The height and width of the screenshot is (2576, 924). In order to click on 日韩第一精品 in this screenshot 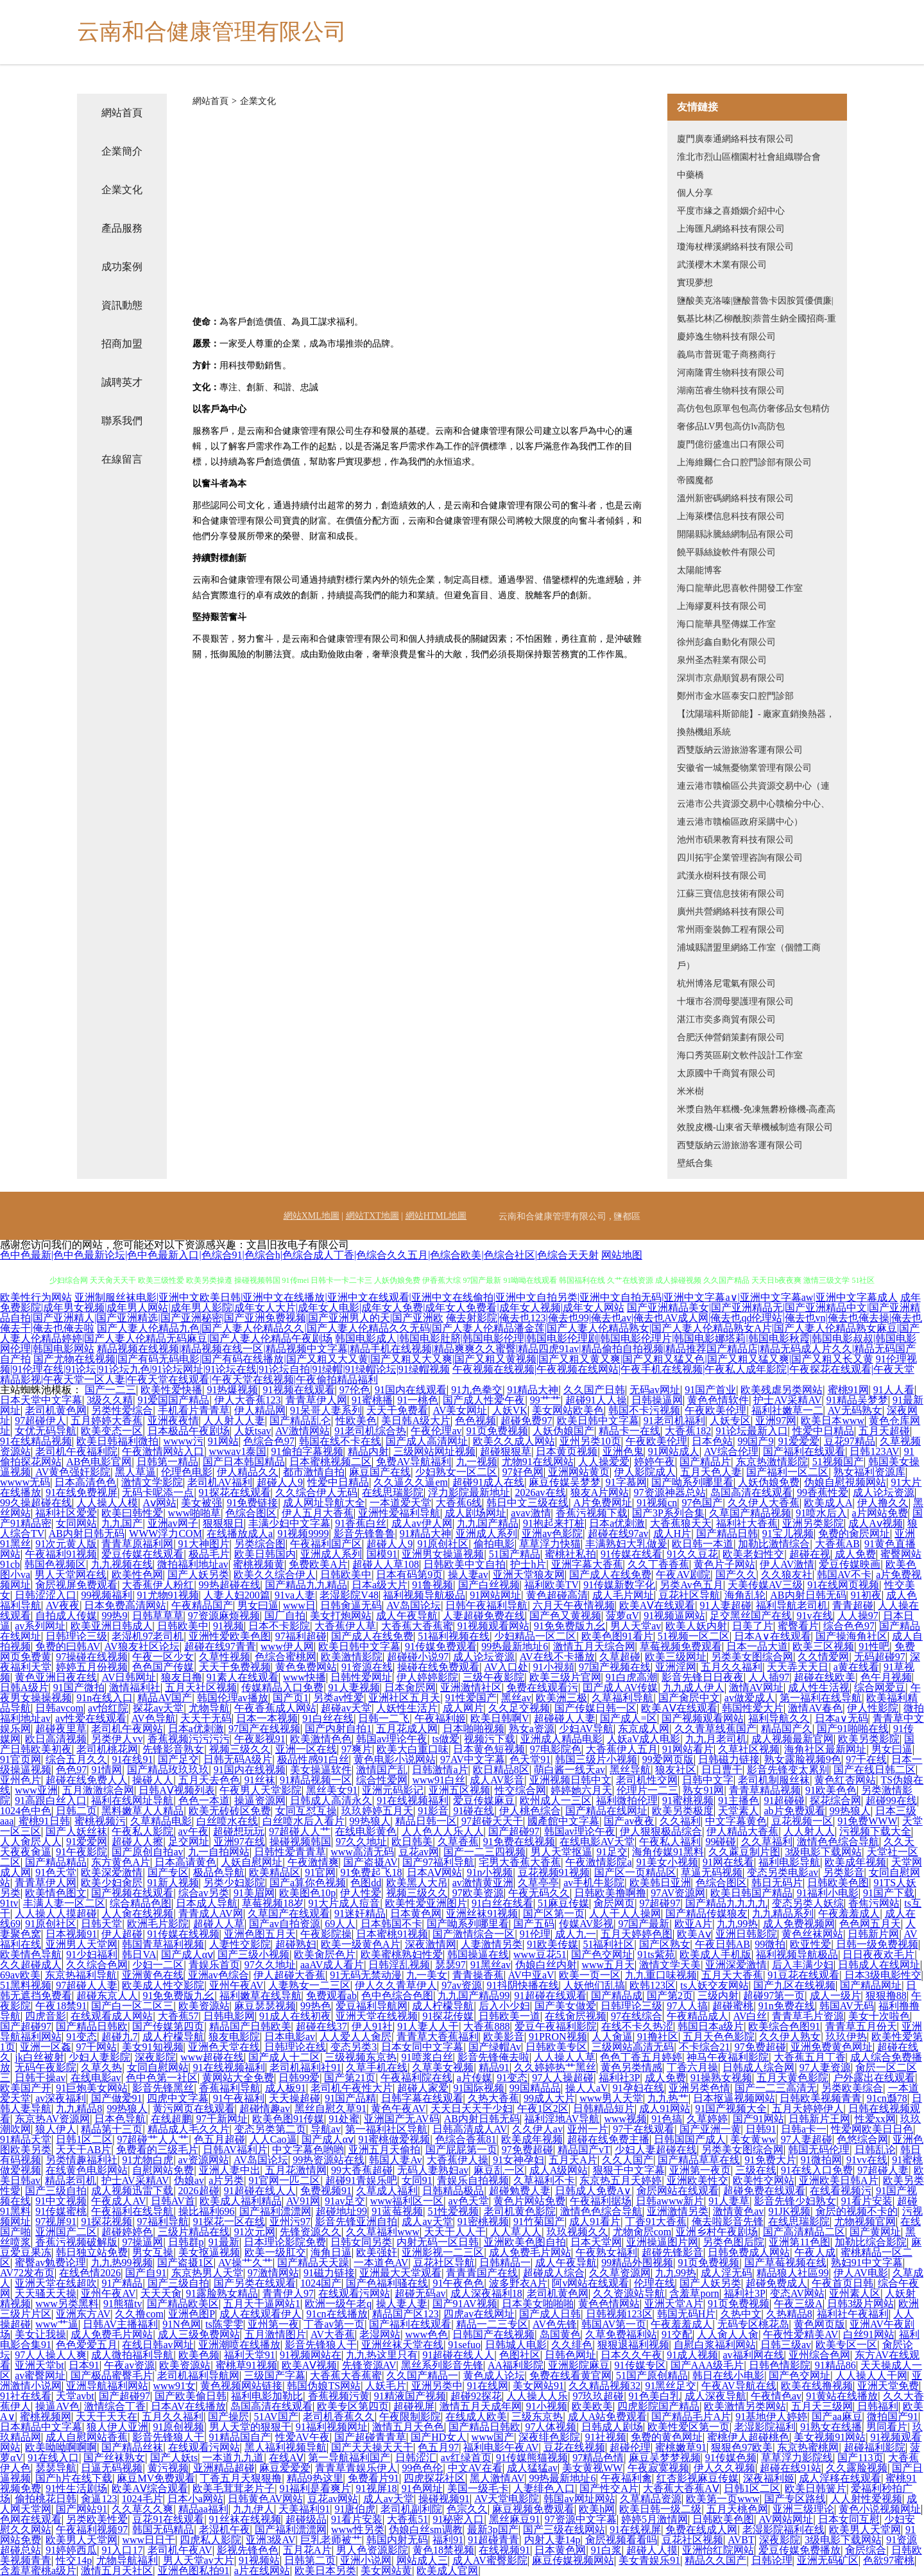, I will do `click(167, 1461)`.